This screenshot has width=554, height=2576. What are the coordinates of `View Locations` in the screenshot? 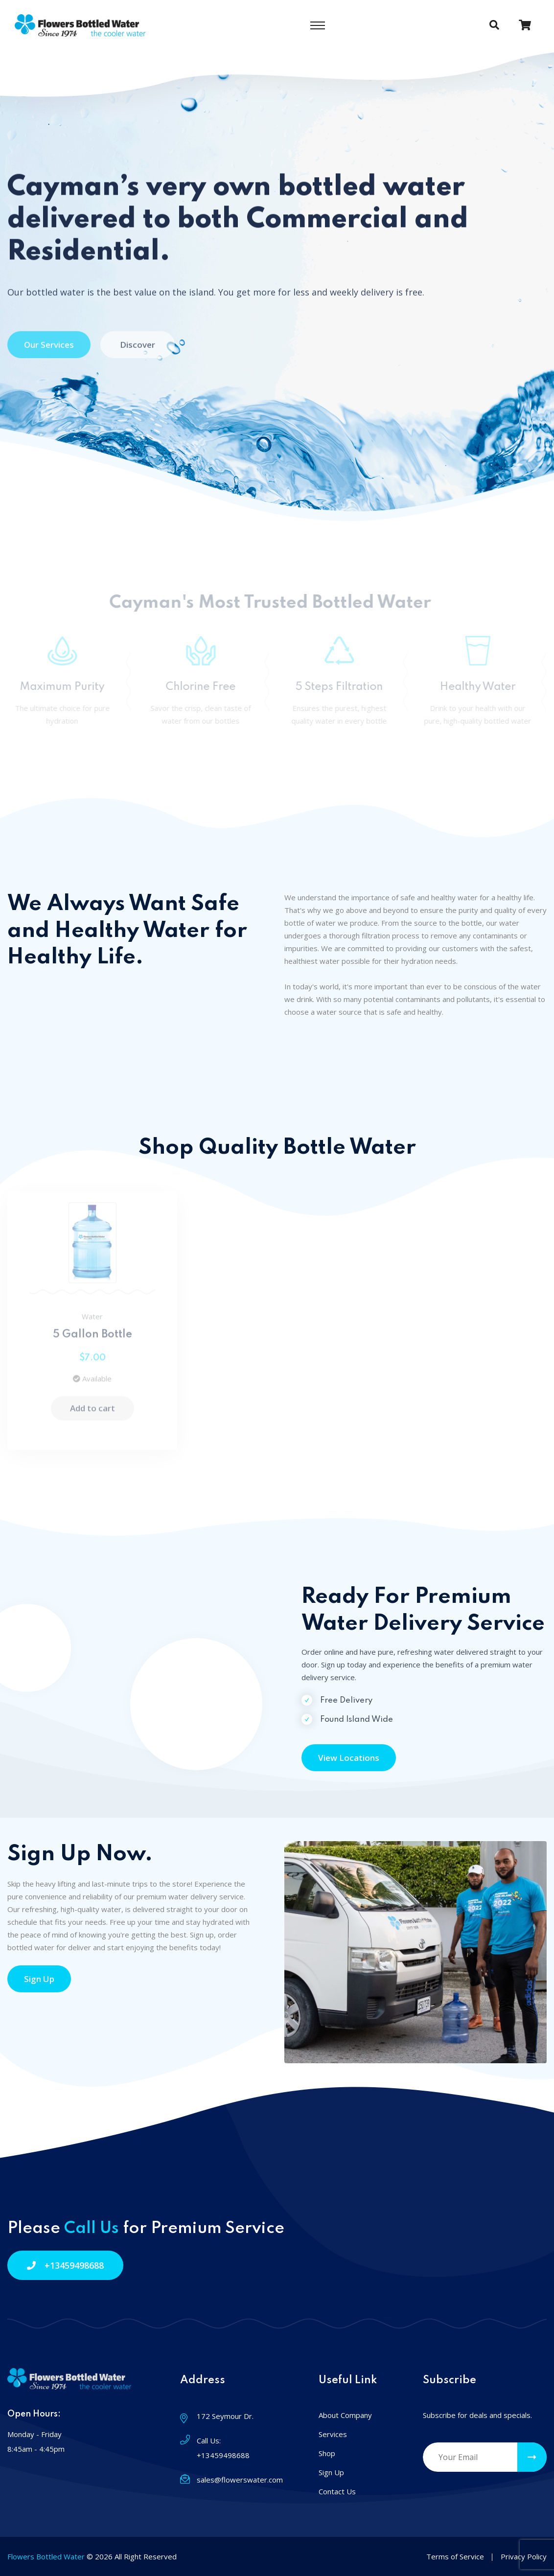 It's located at (348, 1758).